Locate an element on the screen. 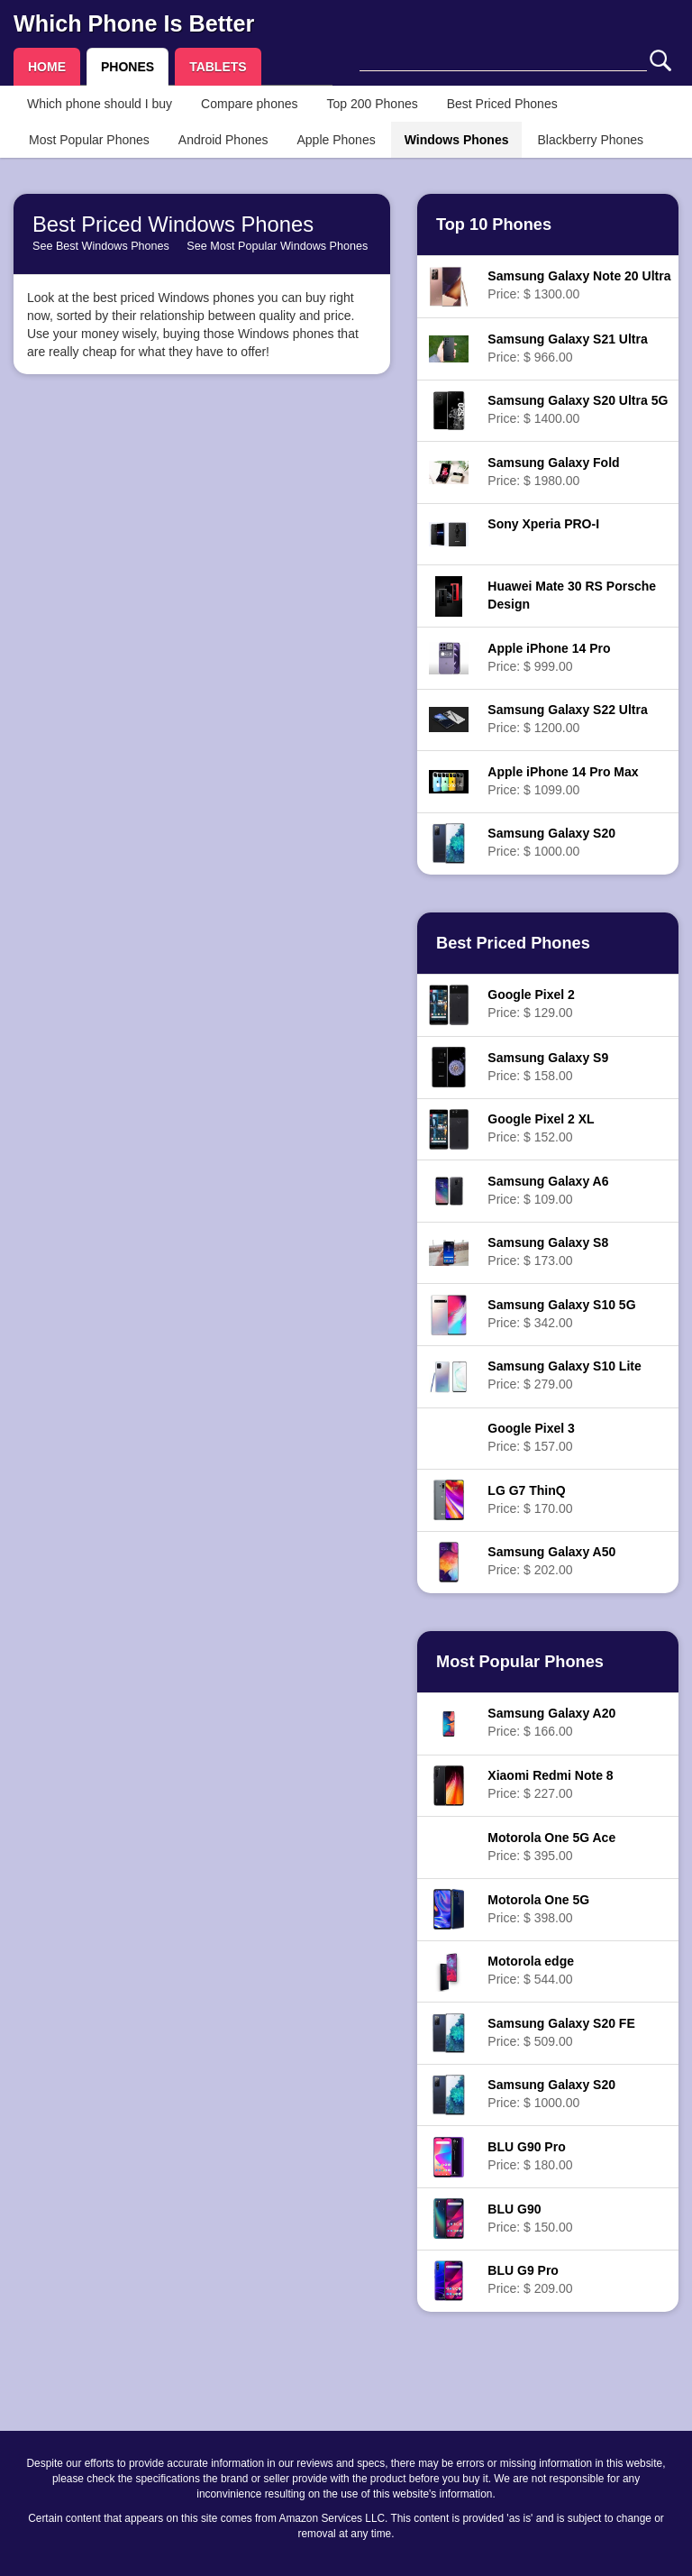 This screenshot has width=692, height=2576. Price: $ 158.00 is located at coordinates (547, 1066).